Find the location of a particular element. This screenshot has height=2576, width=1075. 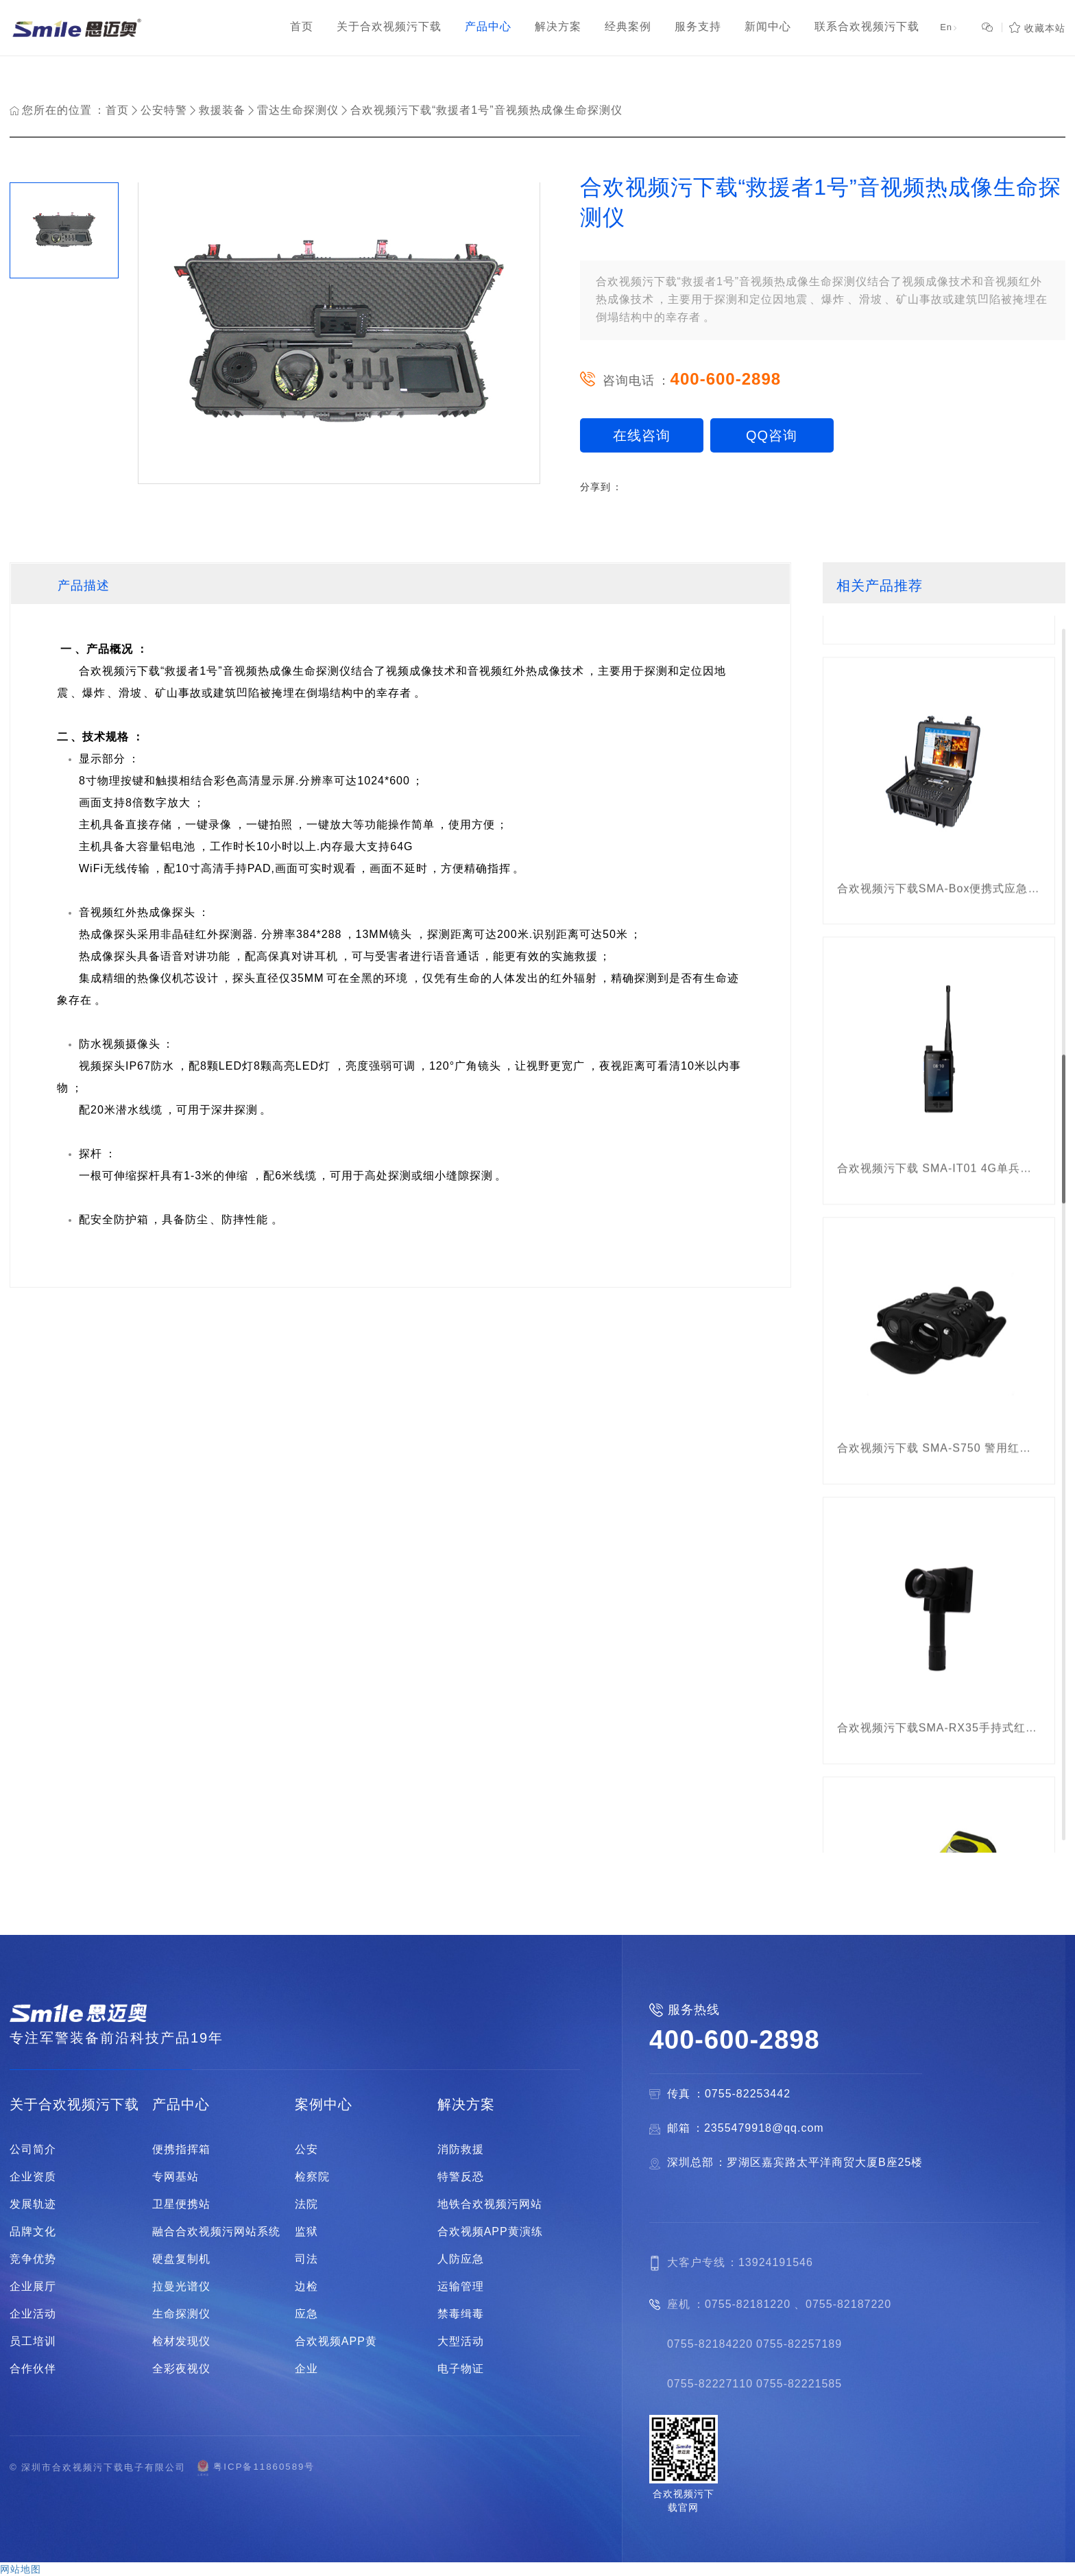

边检 is located at coordinates (306, 2286).